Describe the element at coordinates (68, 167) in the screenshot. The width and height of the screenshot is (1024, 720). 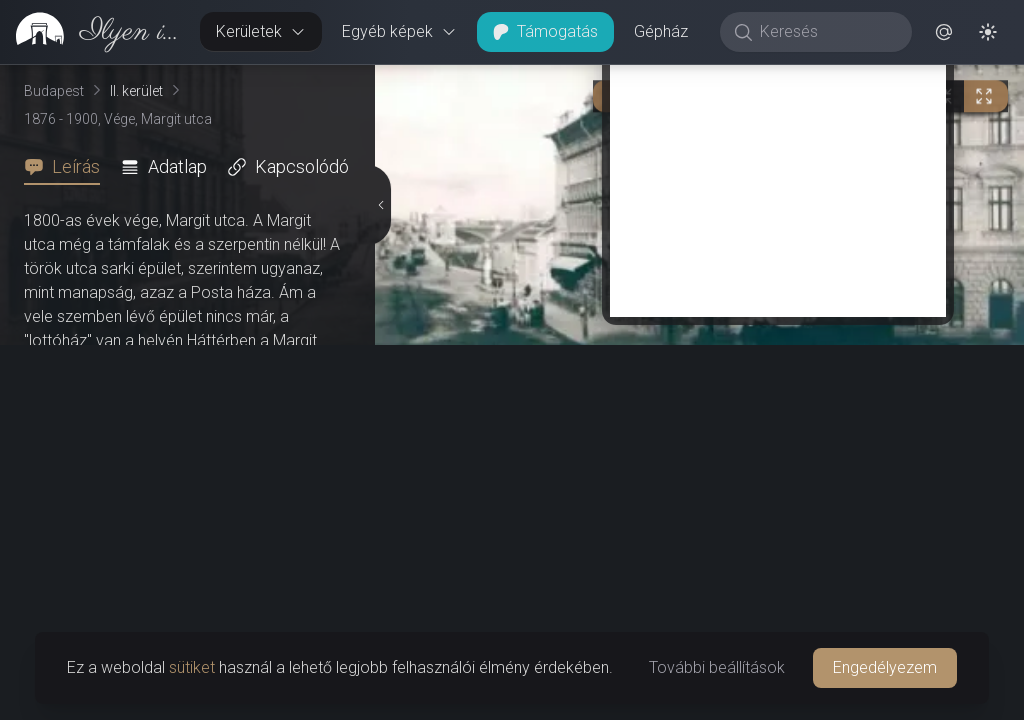
I see `[tab]` at that location.